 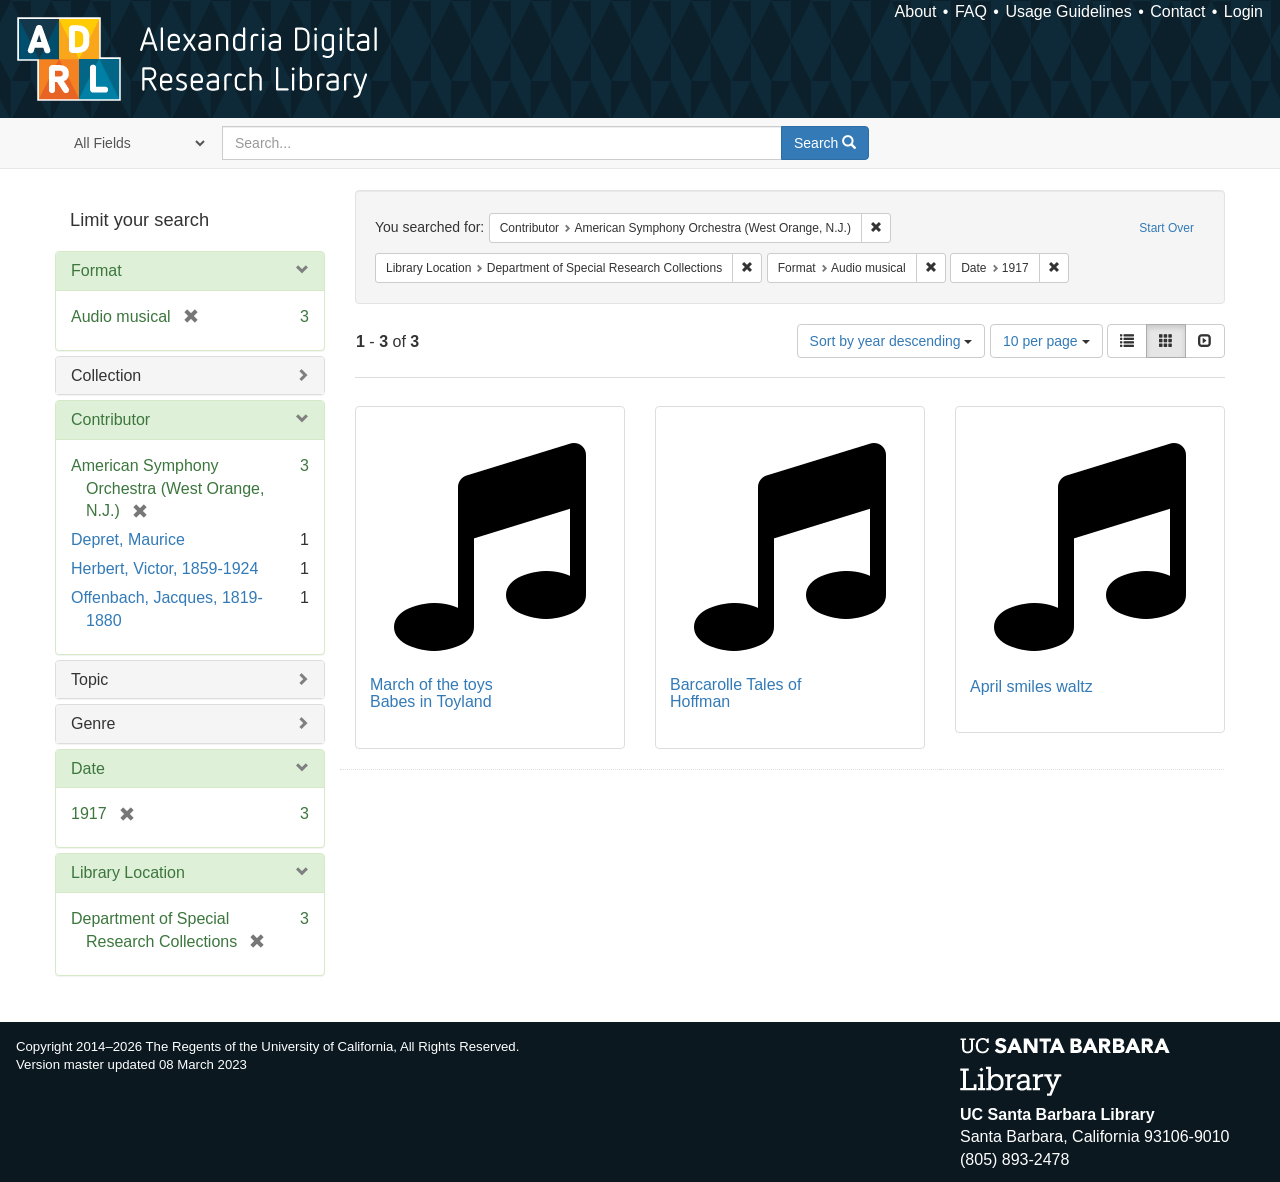 What do you see at coordinates (431, 693) in the screenshot?
I see `March of the toys Babes in Toyland` at bounding box center [431, 693].